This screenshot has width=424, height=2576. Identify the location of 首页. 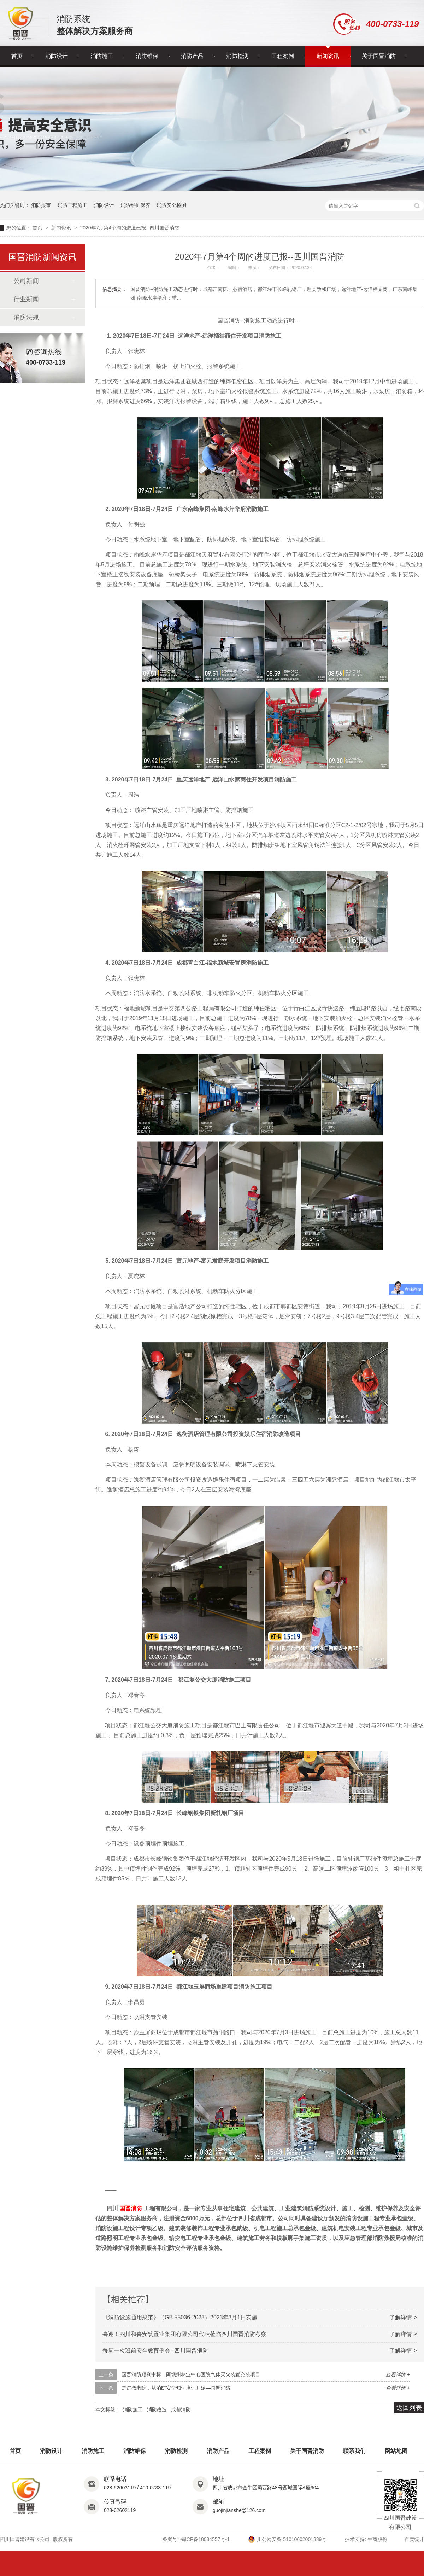
(17, 56).